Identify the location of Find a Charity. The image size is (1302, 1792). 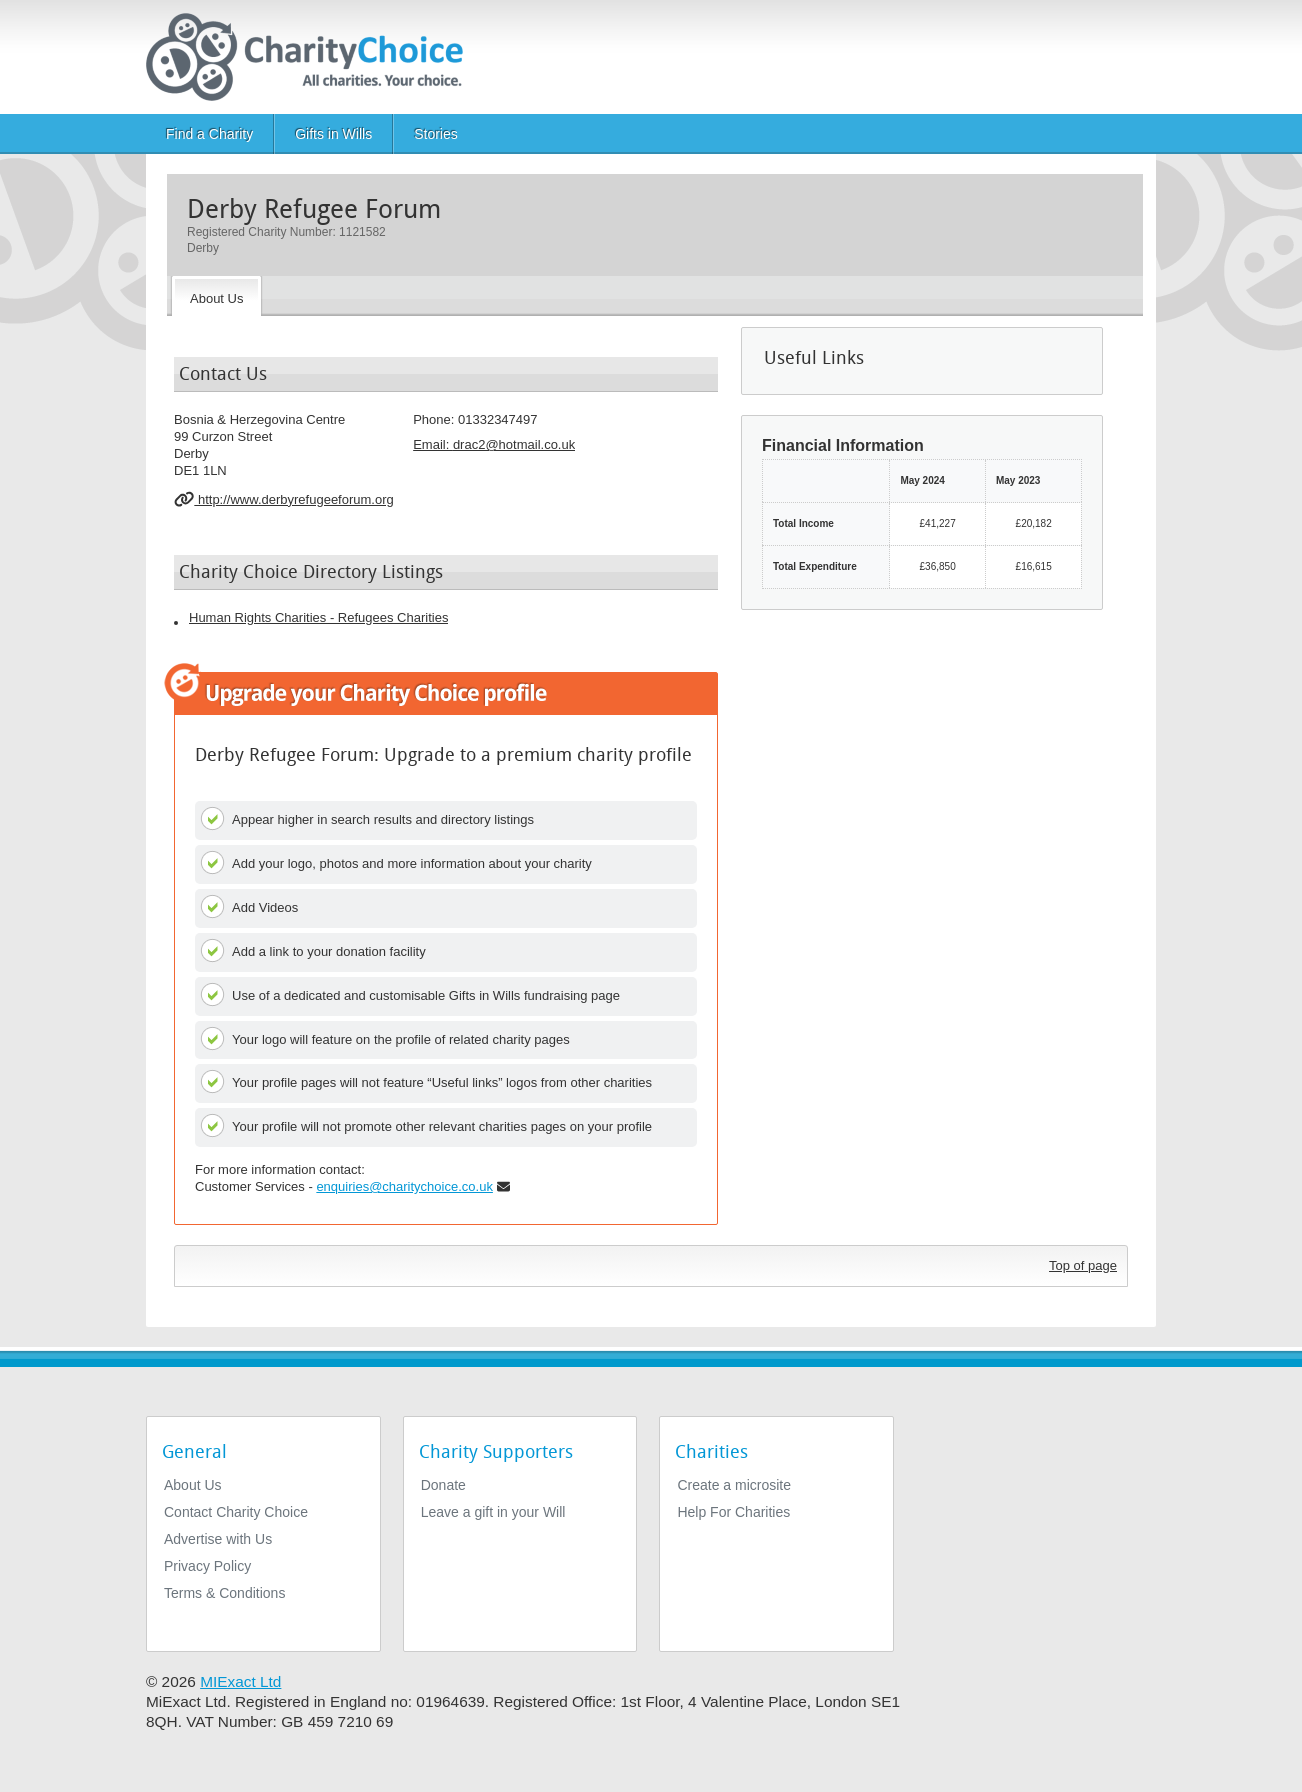
(209, 134).